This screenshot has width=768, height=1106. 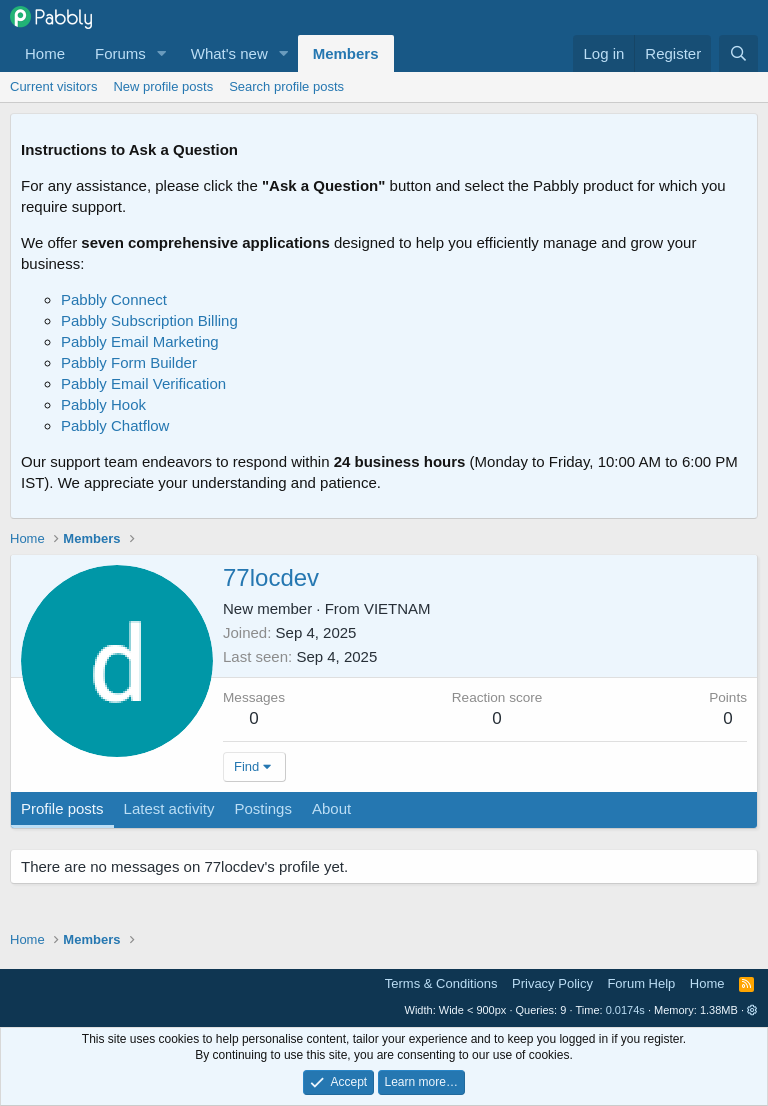 What do you see at coordinates (397, 608) in the screenshot?
I see `VIETNAM` at bounding box center [397, 608].